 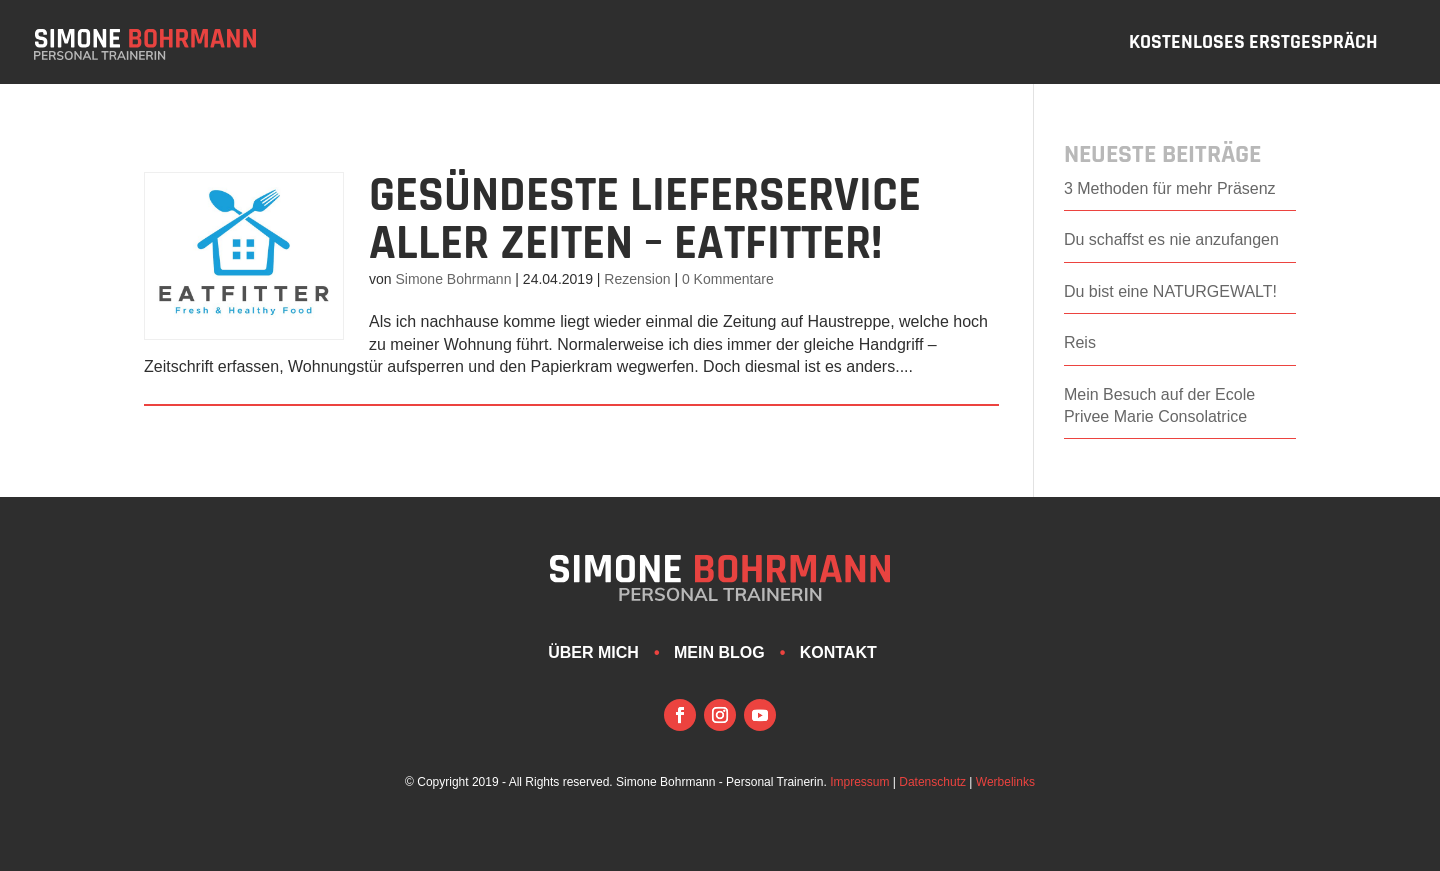 What do you see at coordinates (1171, 239) in the screenshot?
I see `Du schaffst es nie anzufangen` at bounding box center [1171, 239].